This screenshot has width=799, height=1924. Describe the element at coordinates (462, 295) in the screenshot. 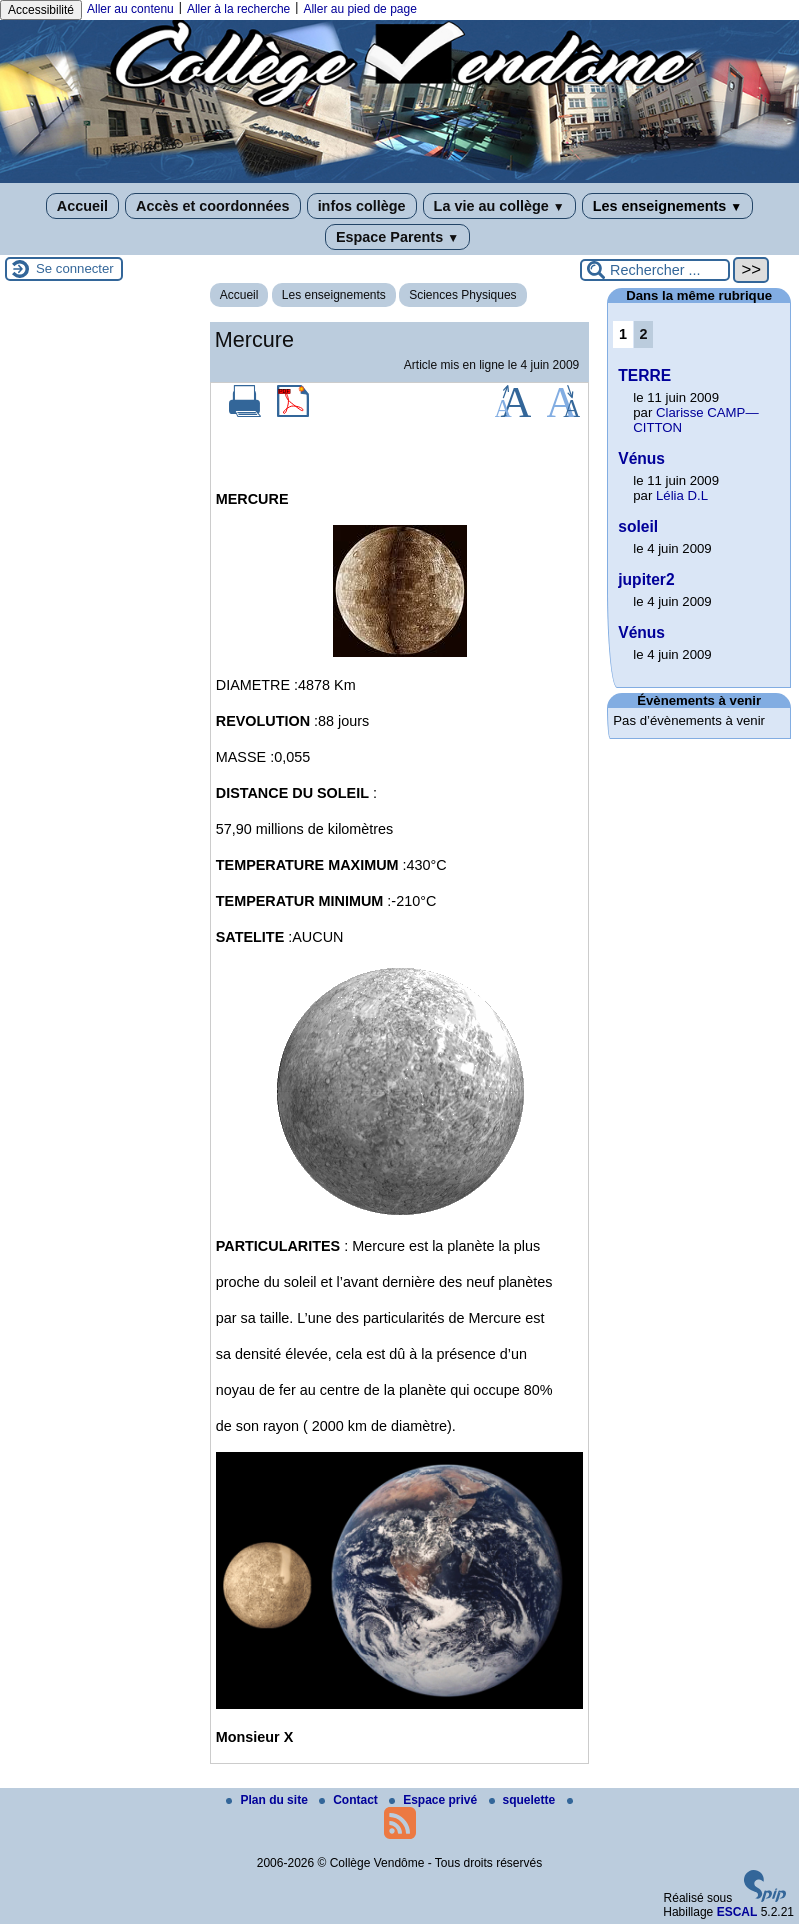

I see `Sciences Physiques` at that location.